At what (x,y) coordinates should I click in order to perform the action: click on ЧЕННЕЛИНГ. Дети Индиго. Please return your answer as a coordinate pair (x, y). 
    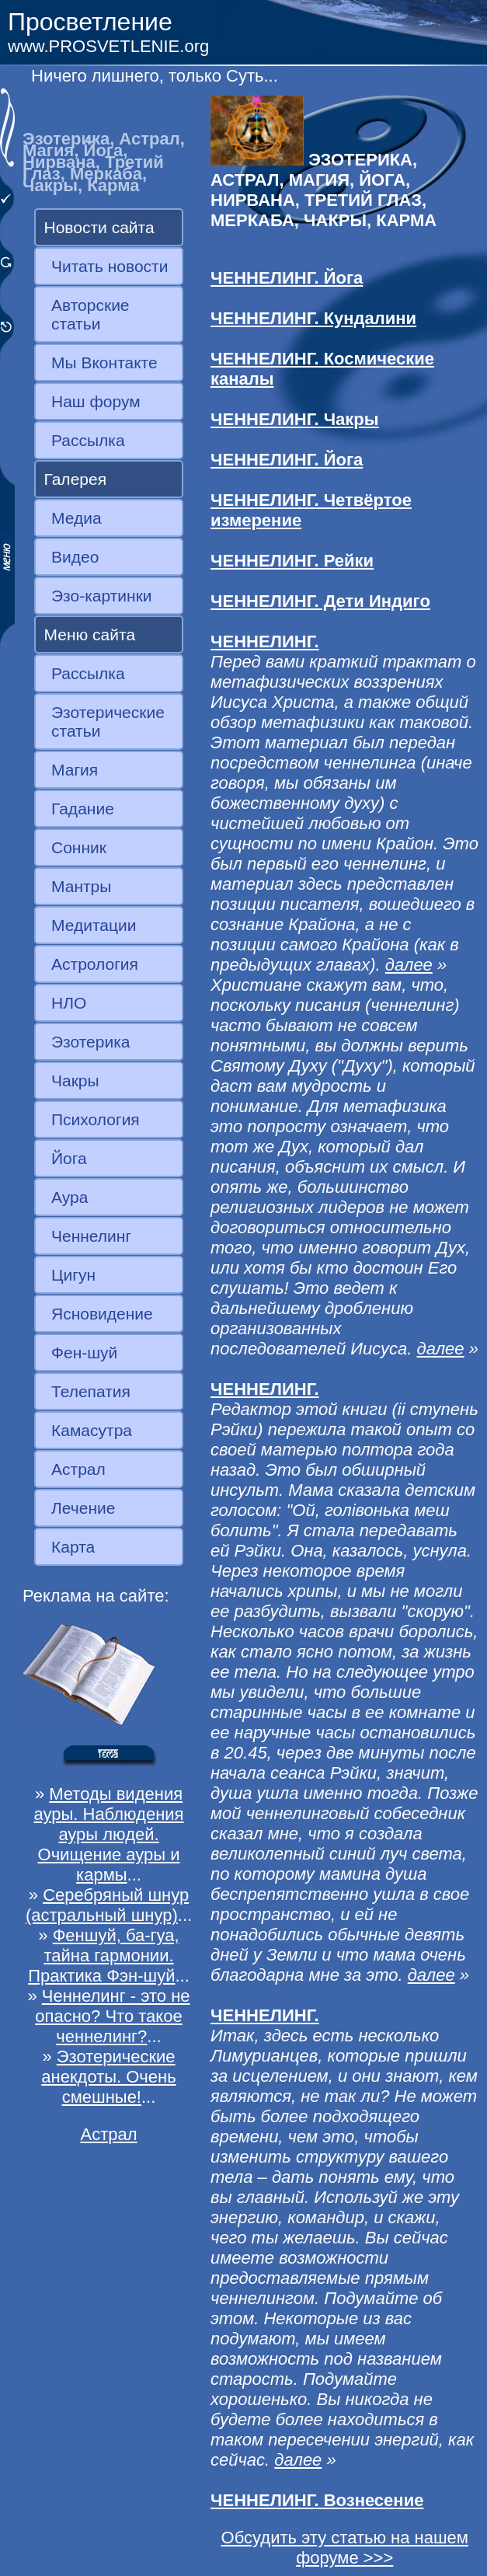
    Looking at the image, I should click on (320, 601).